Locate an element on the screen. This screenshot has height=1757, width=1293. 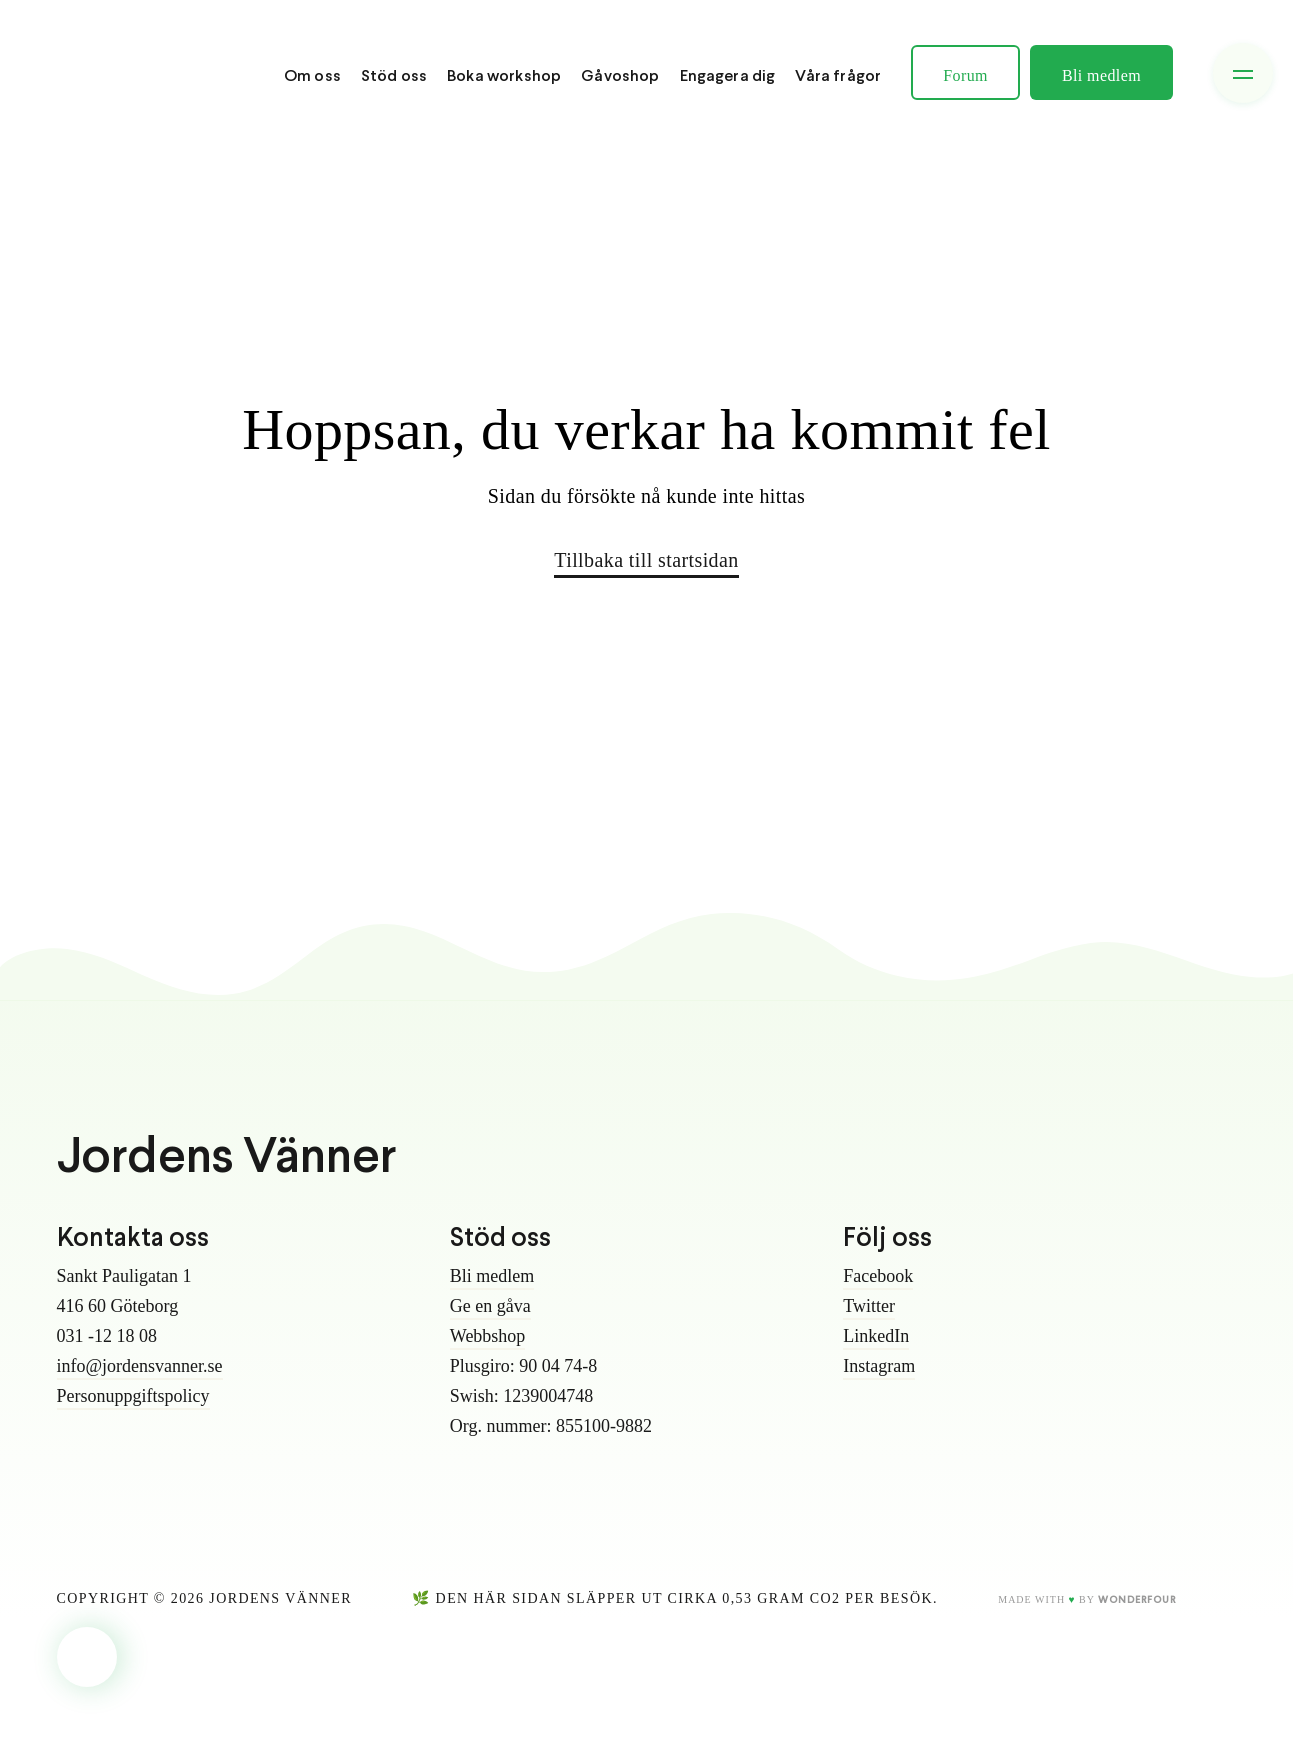
Engagera dig is located at coordinates (728, 76).